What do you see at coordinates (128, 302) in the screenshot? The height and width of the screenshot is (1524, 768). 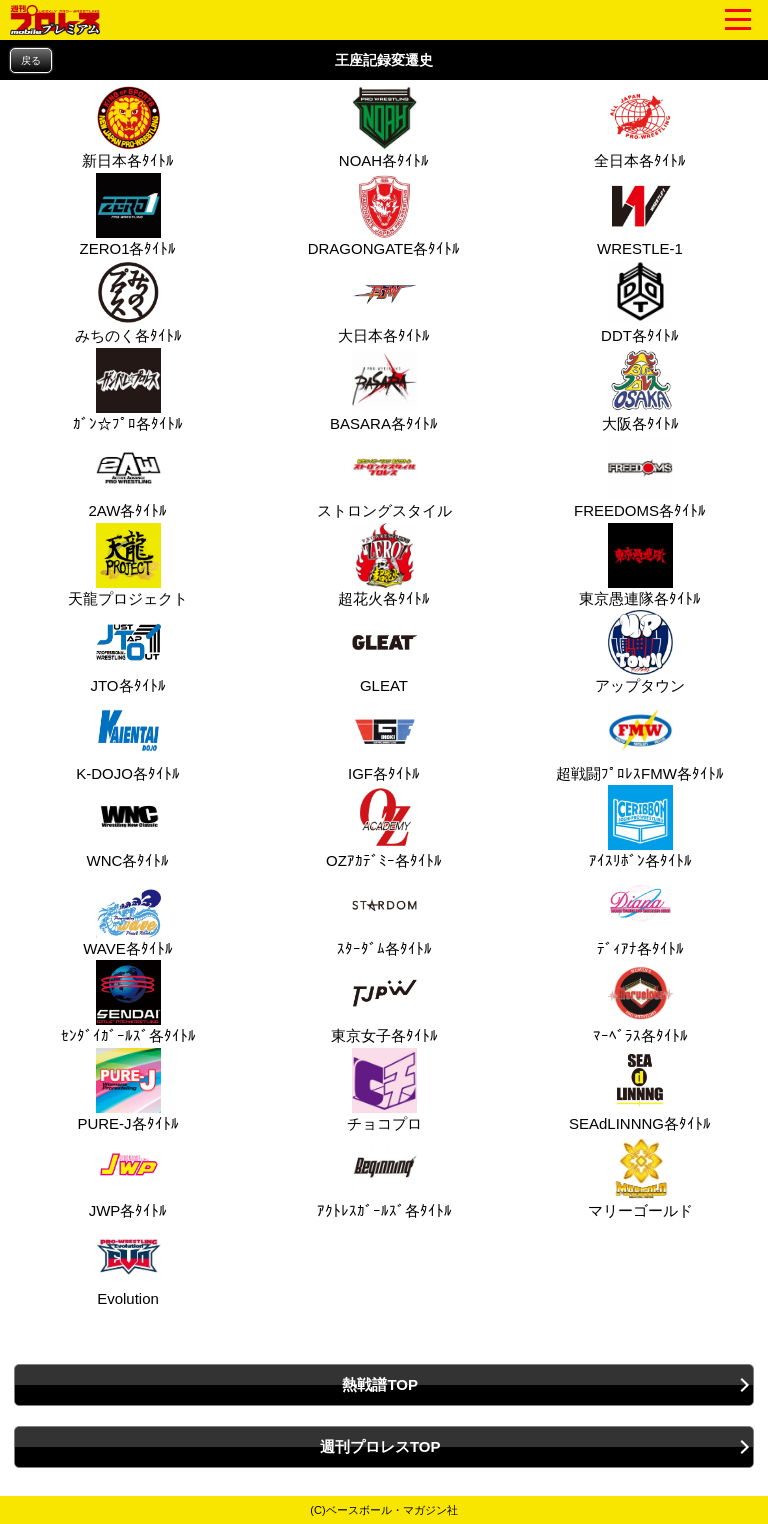 I see `みちのく各ﾀｲﾄﾙ` at bounding box center [128, 302].